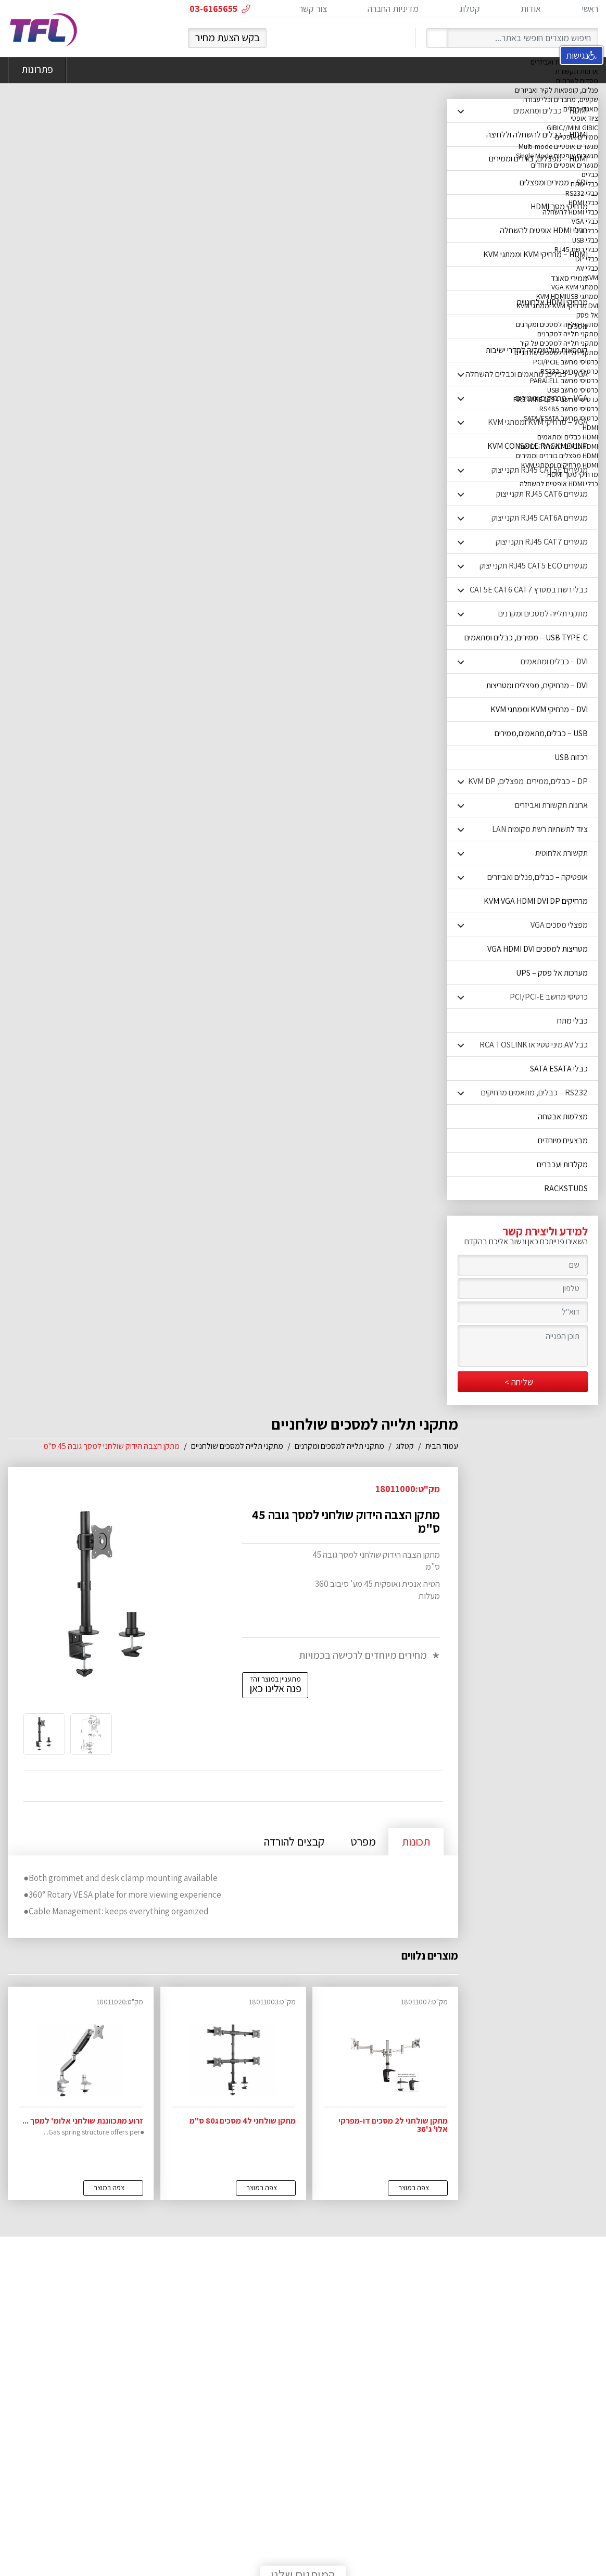  What do you see at coordinates (591, 277) in the screenshot?
I see `KVM` at bounding box center [591, 277].